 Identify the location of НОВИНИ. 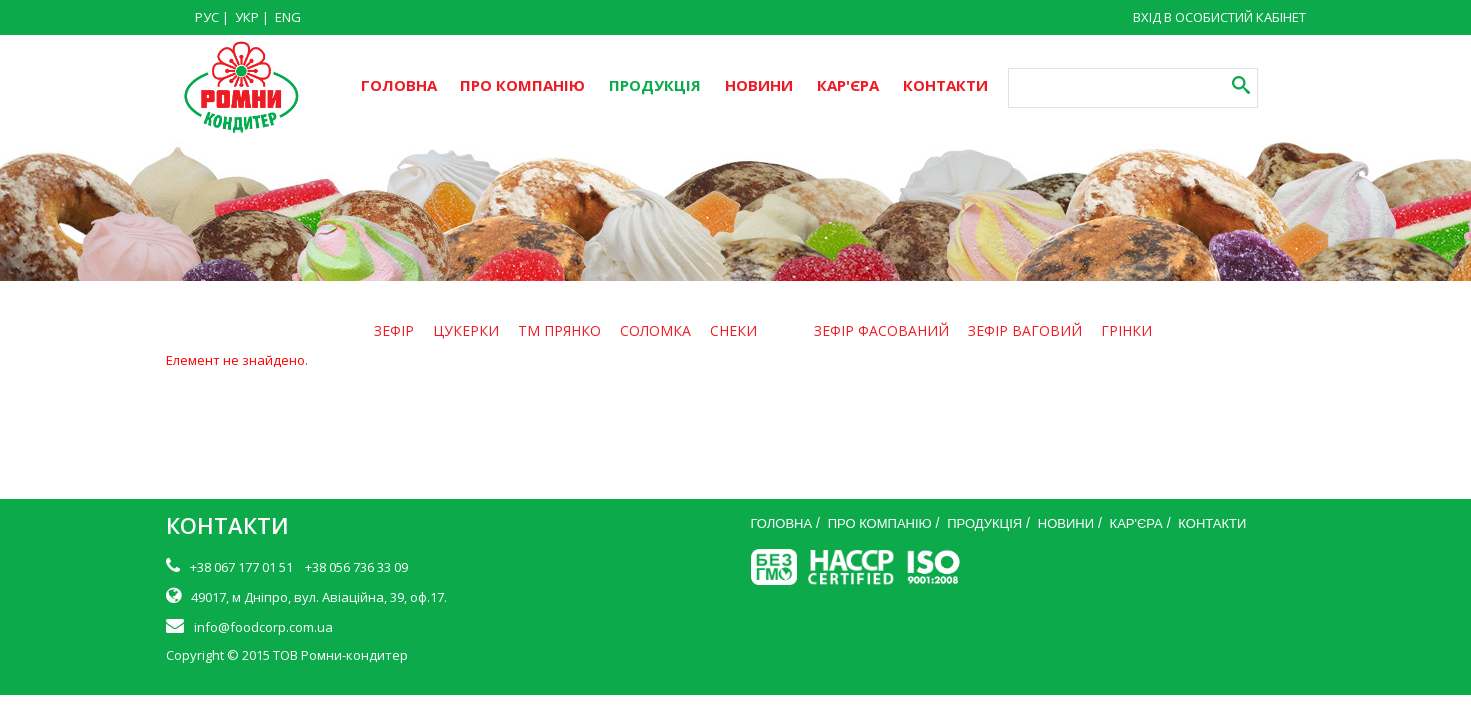
(759, 85).